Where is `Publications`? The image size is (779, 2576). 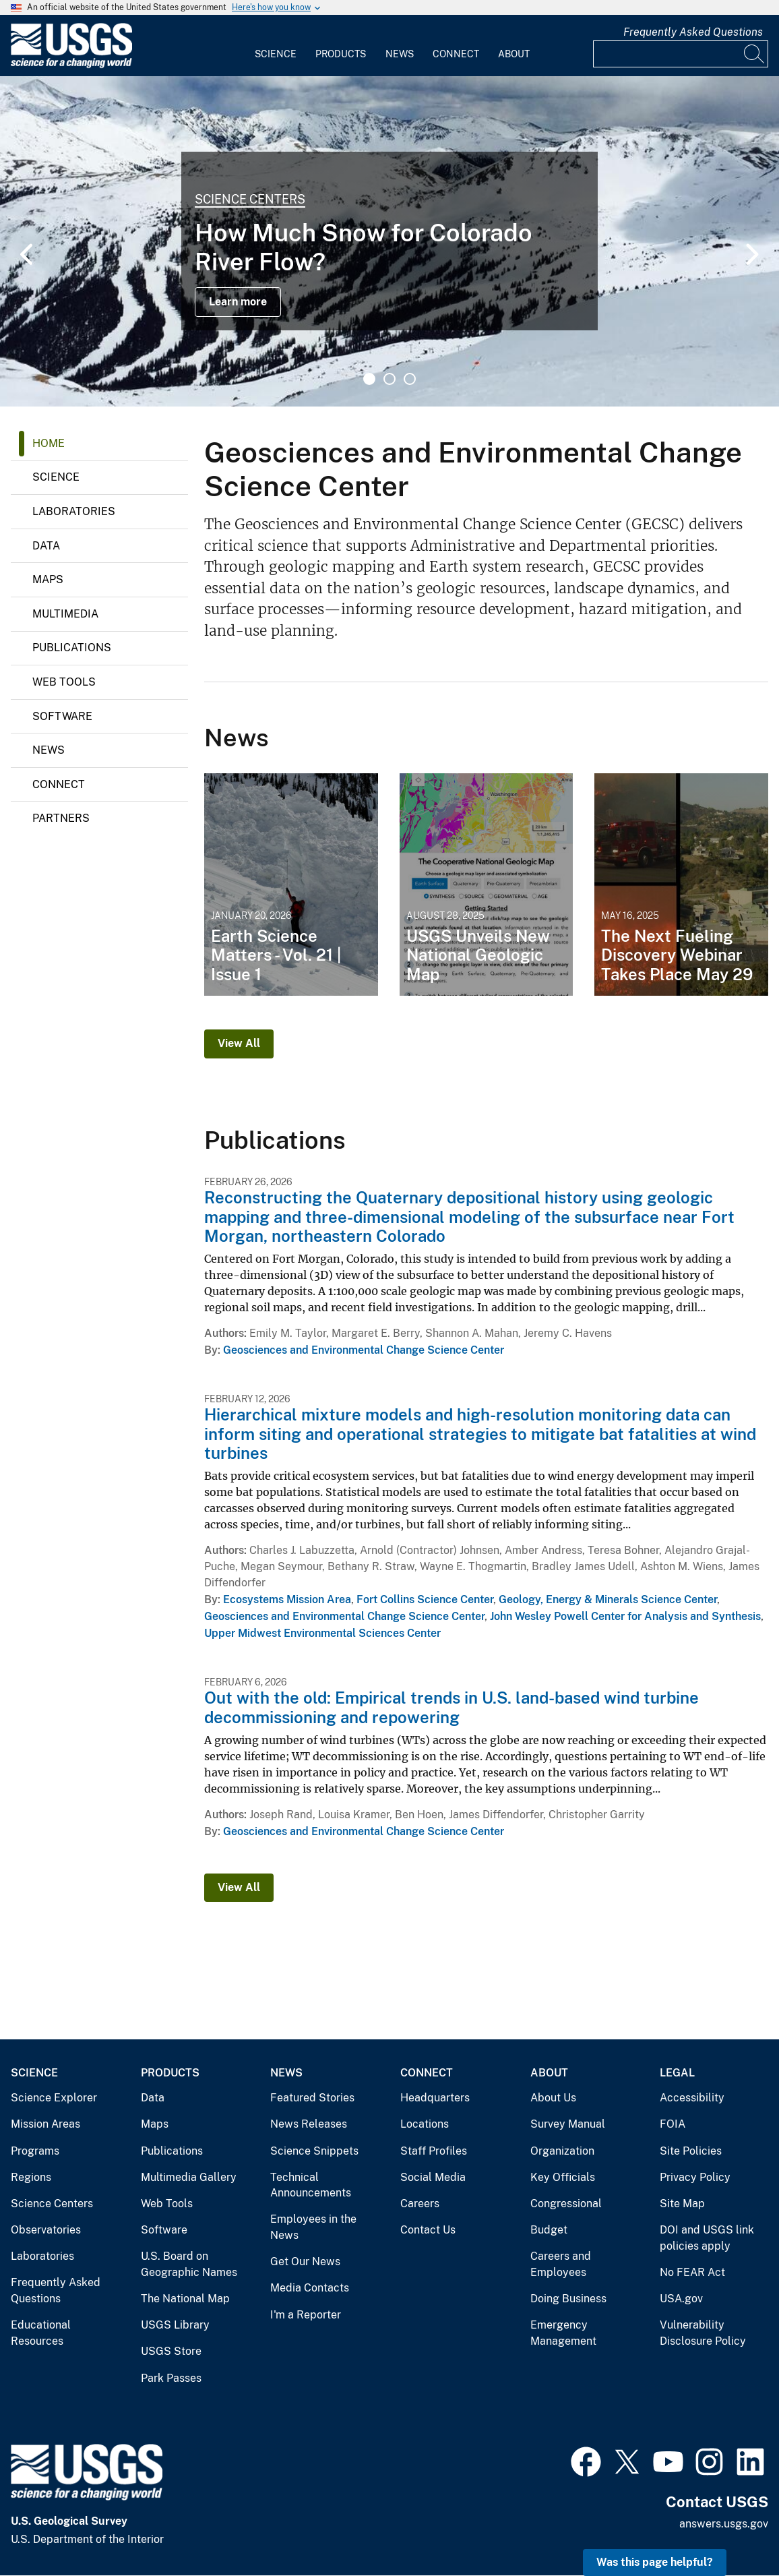
Publications is located at coordinates (71, 647).